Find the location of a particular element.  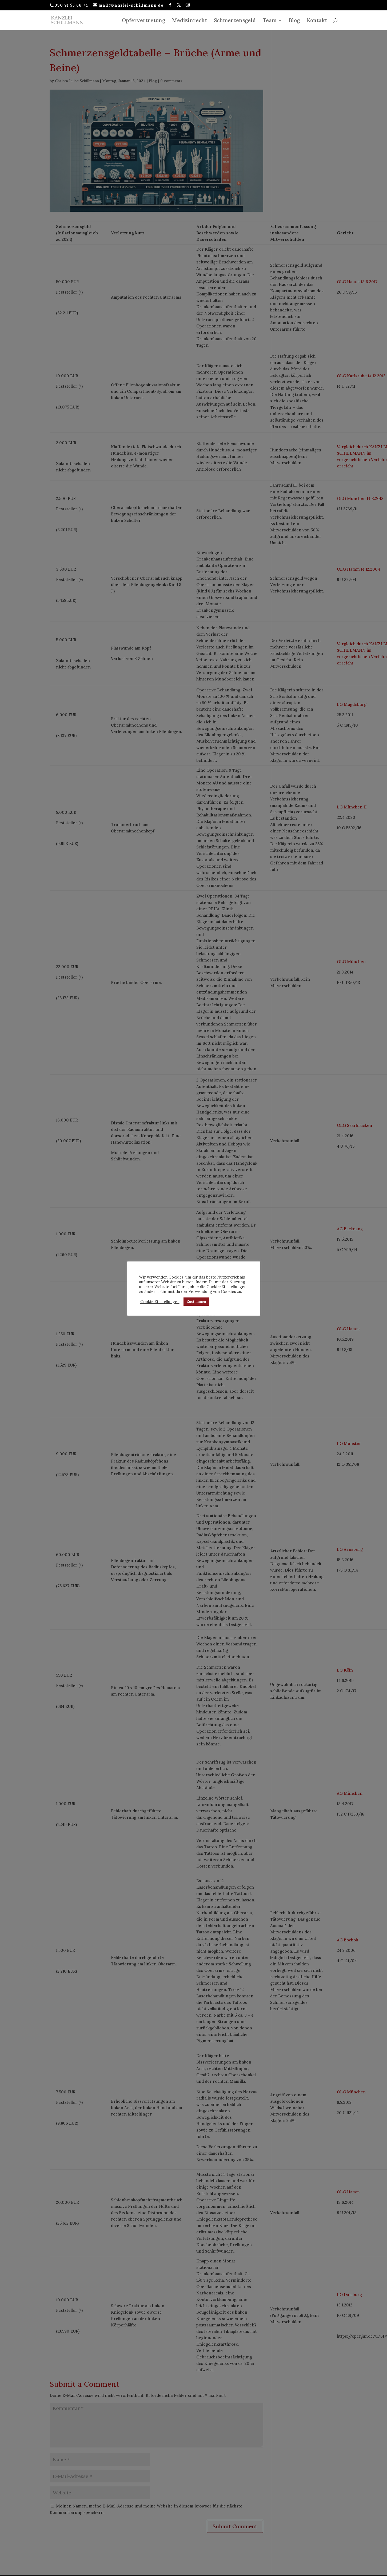

Kontakt is located at coordinates (317, 20).